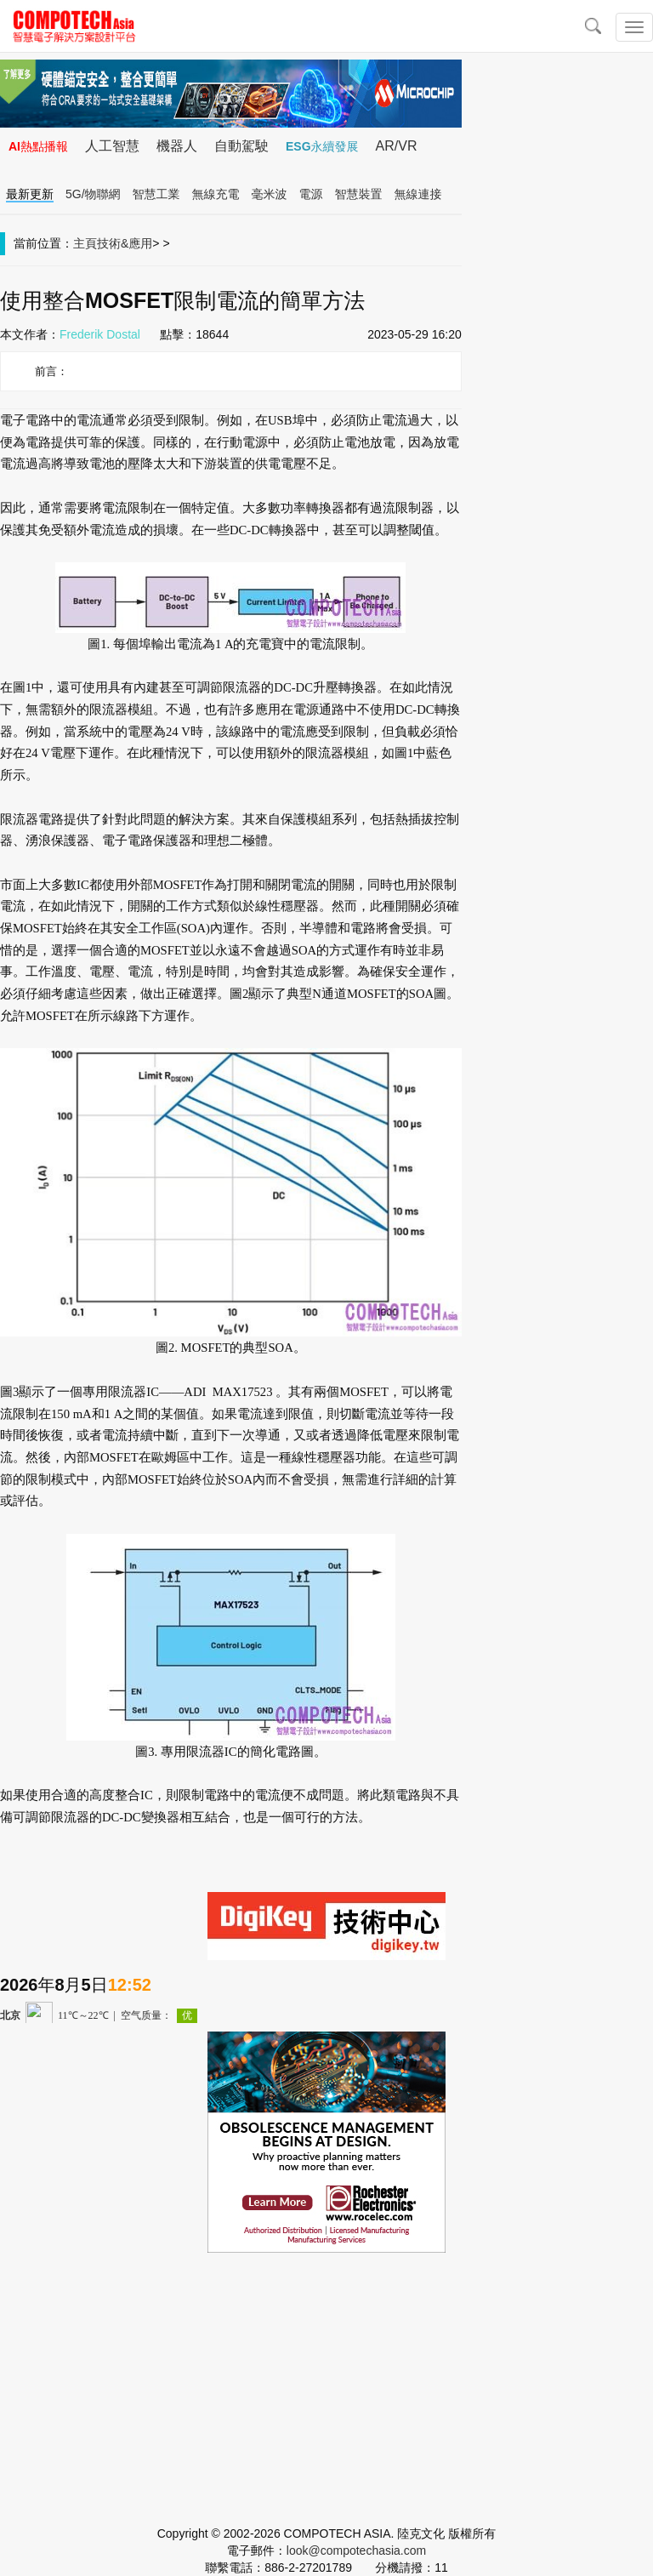  Describe the element at coordinates (112, 146) in the screenshot. I see `人工智慧` at that location.